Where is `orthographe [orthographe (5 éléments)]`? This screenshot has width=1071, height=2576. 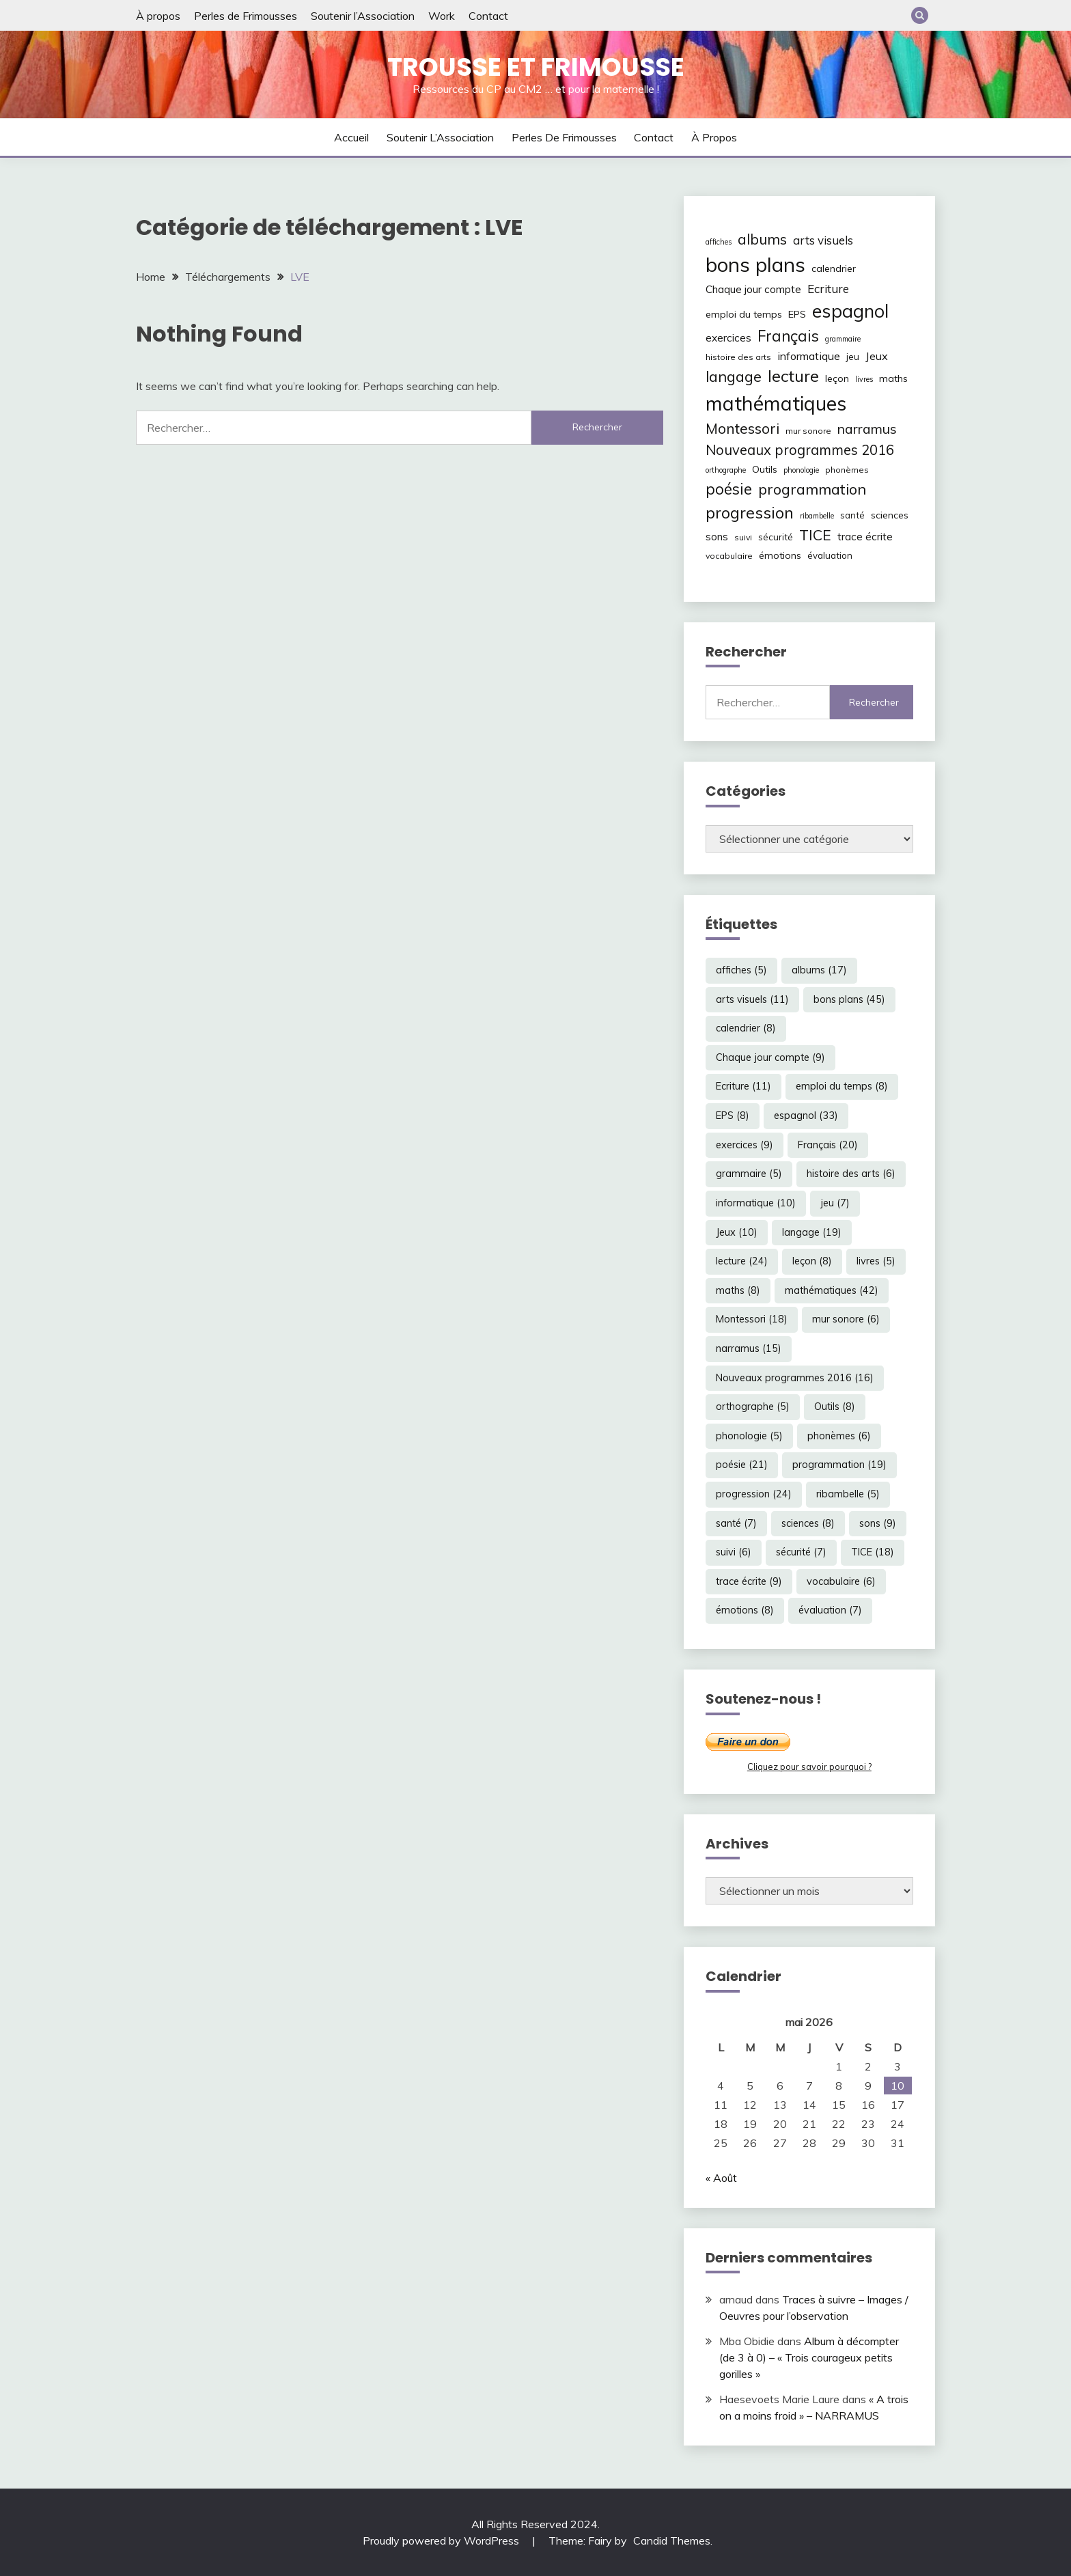 orthographe [orthographe (5 éléments)] is located at coordinates (726, 470).